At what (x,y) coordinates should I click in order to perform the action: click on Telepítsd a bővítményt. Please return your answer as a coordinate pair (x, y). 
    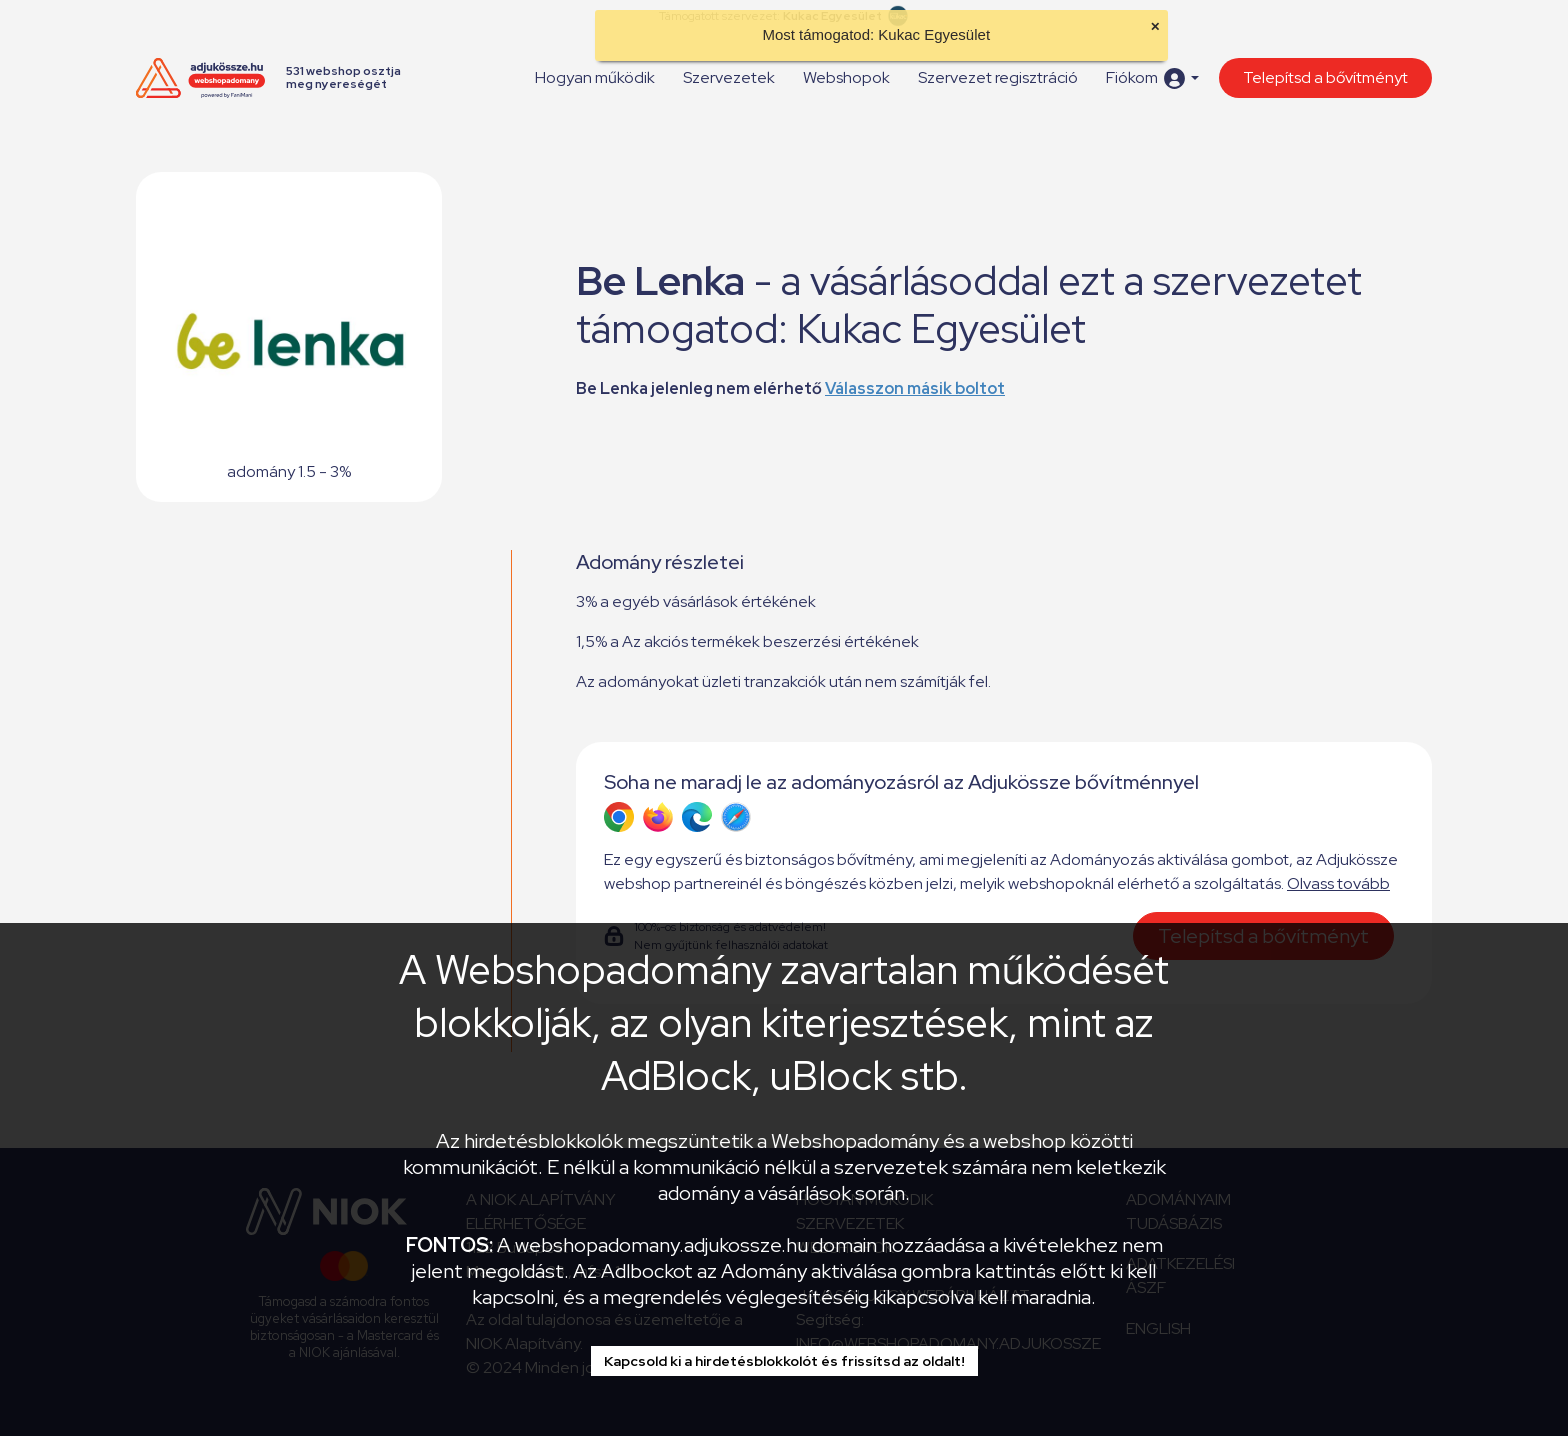
    Looking at the image, I should click on (1325, 77).